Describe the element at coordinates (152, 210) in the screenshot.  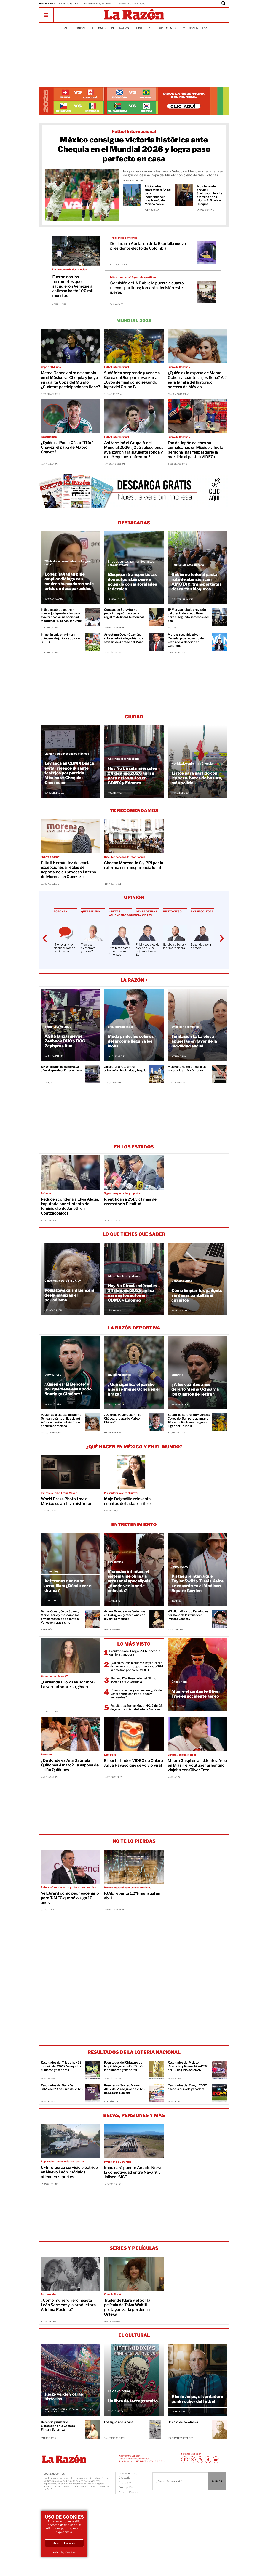
I see `[Yulia Bonilla]` at that location.